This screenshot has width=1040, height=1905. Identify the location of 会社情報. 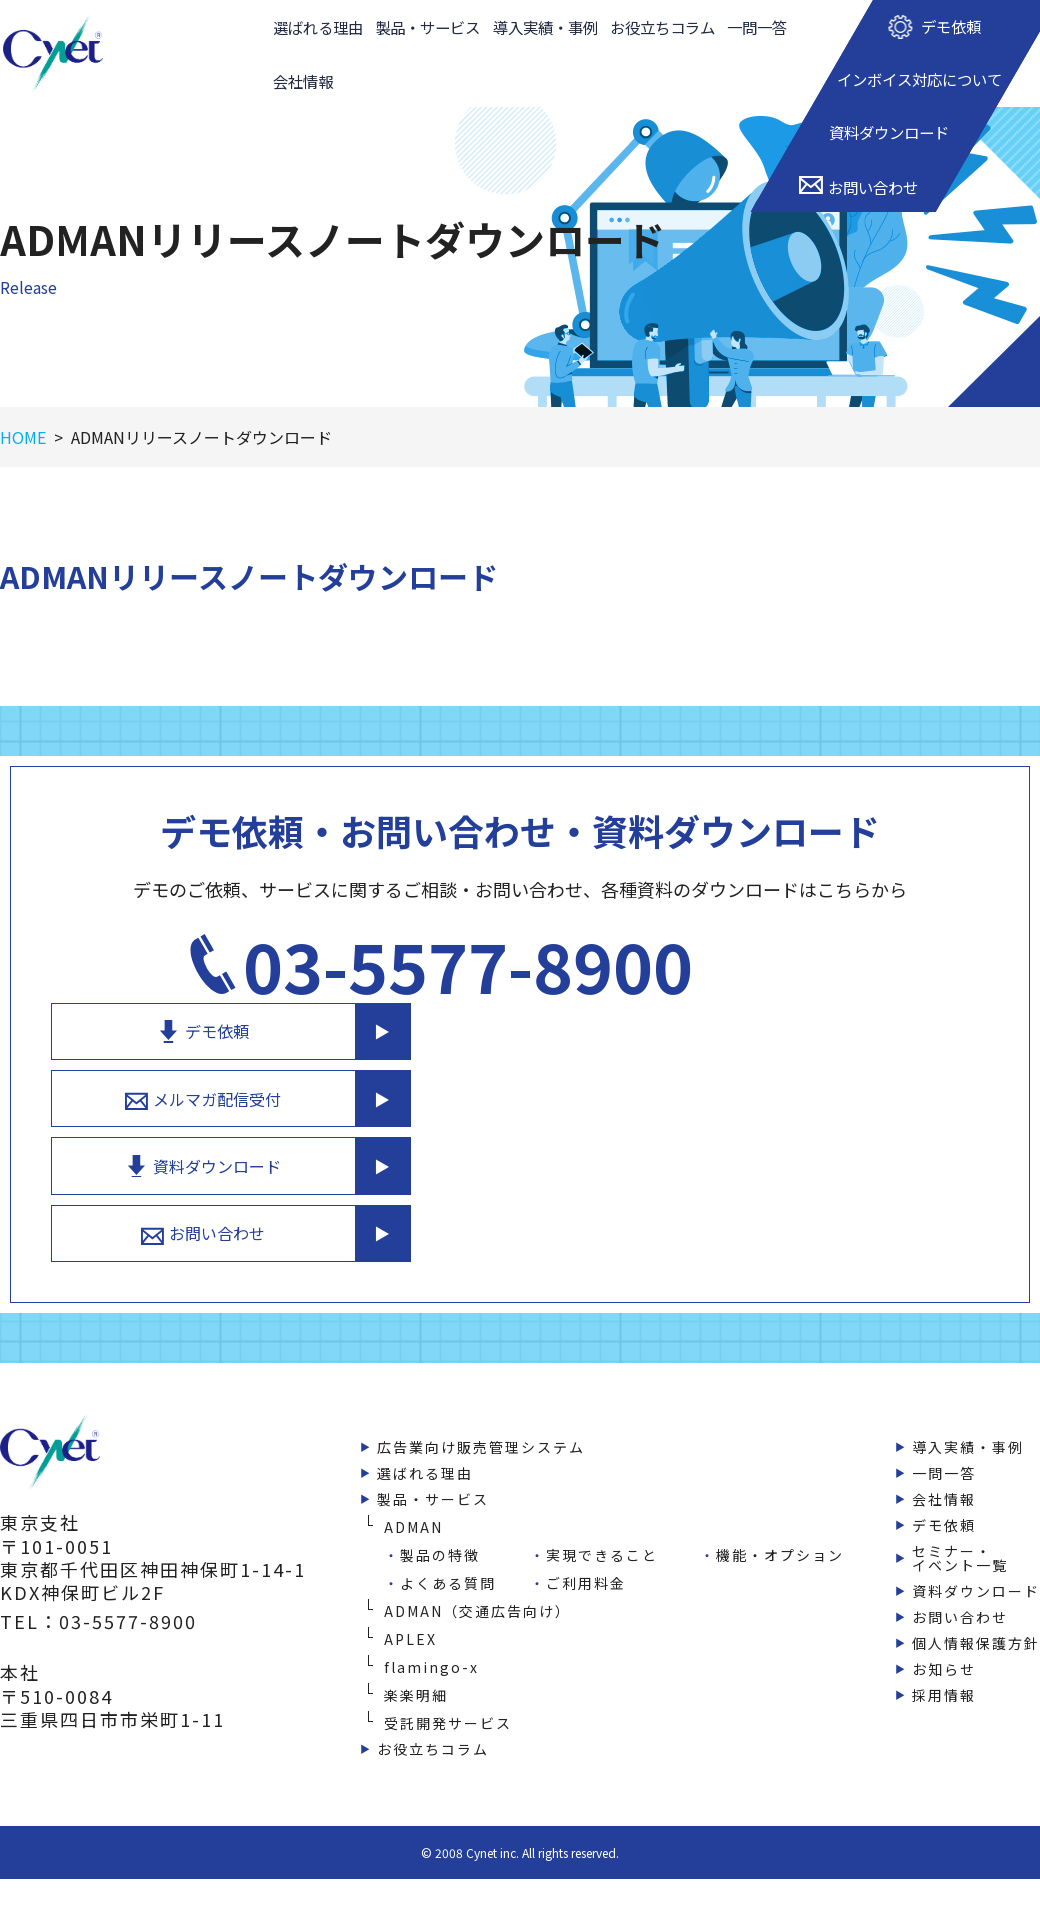
(302, 89).